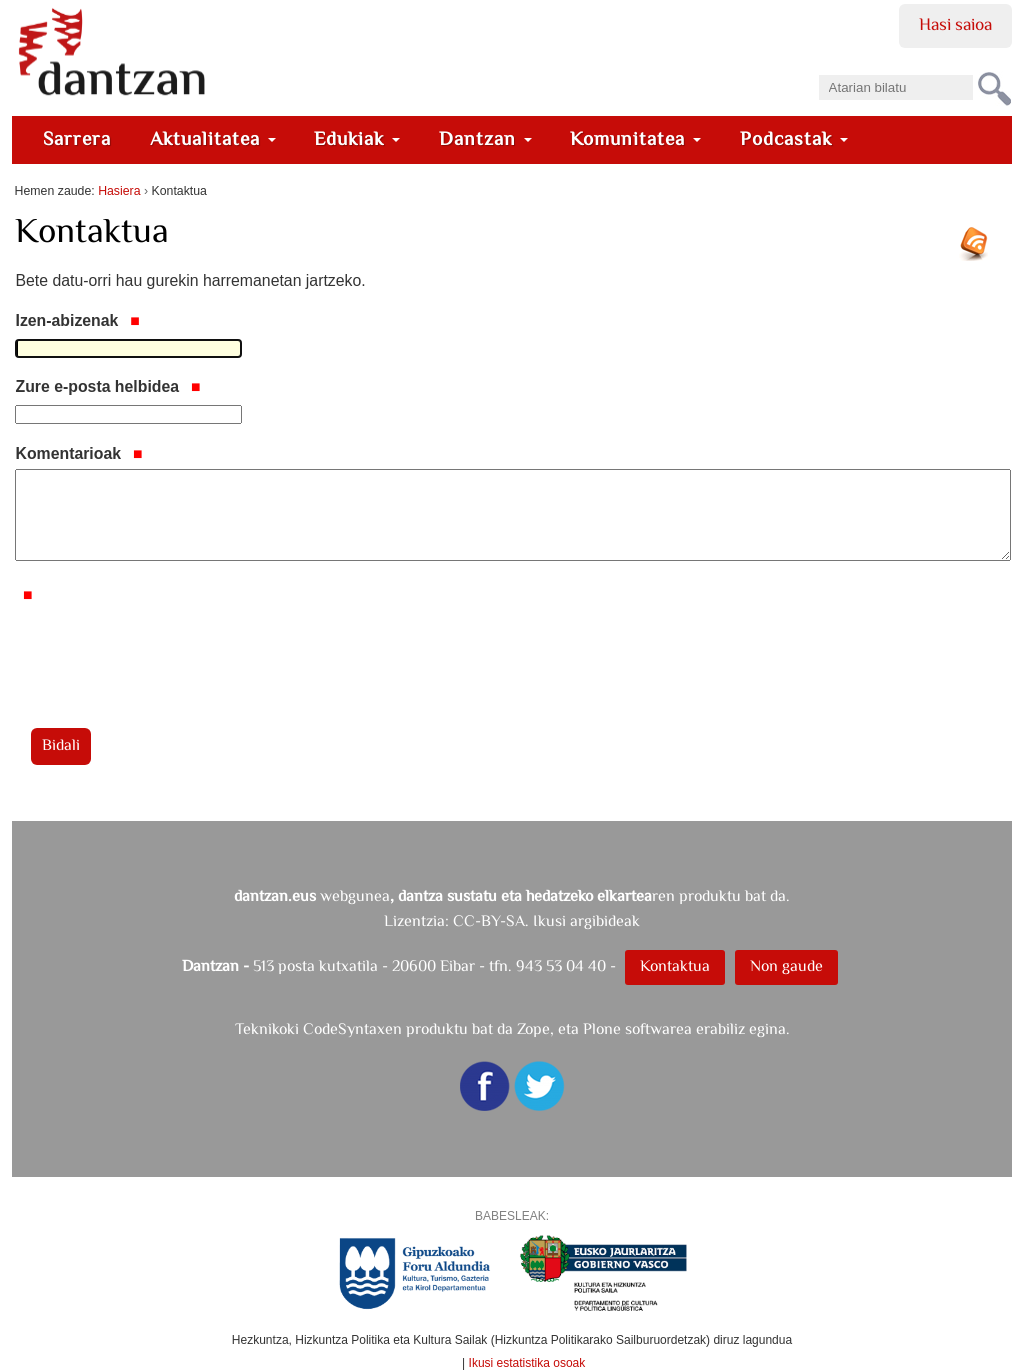  Describe the element at coordinates (817, 68) in the screenshot. I see `Bilatu atarian` at that location.